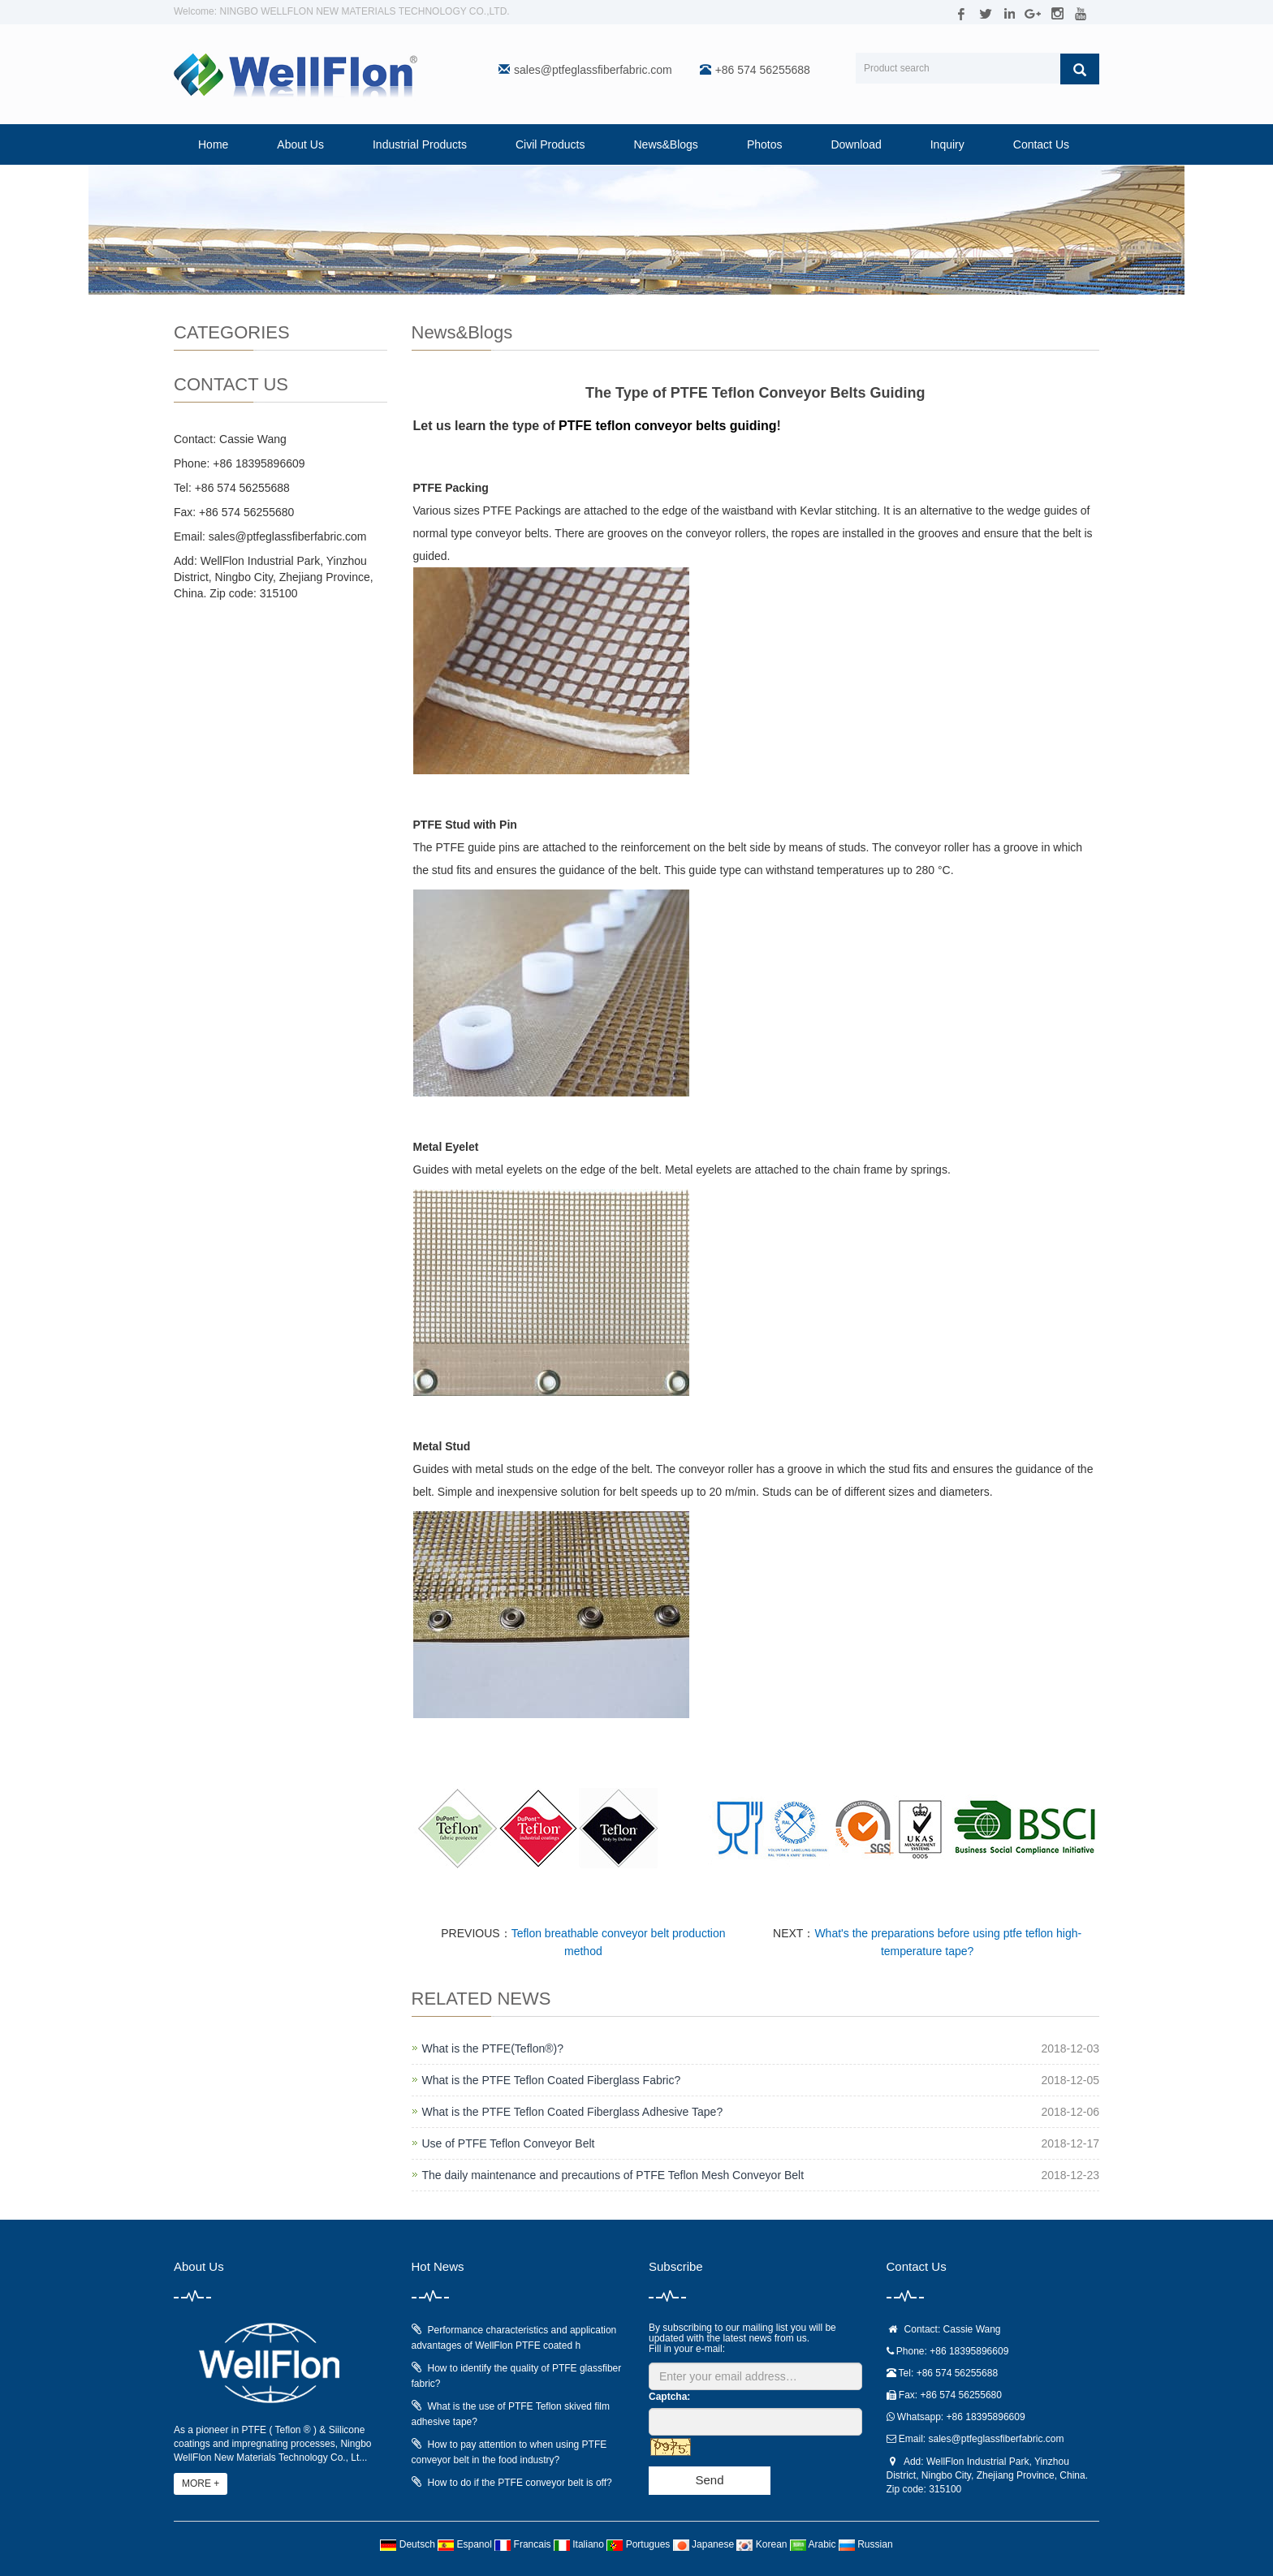 Image resolution: width=1273 pixels, height=2576 pixels. What do you see at coordinates (551, 2080) in the screenshot?
I see `What is the PTFE Teflon Coated Fiberglass Fabric?` at bounding box center [551, 2080].